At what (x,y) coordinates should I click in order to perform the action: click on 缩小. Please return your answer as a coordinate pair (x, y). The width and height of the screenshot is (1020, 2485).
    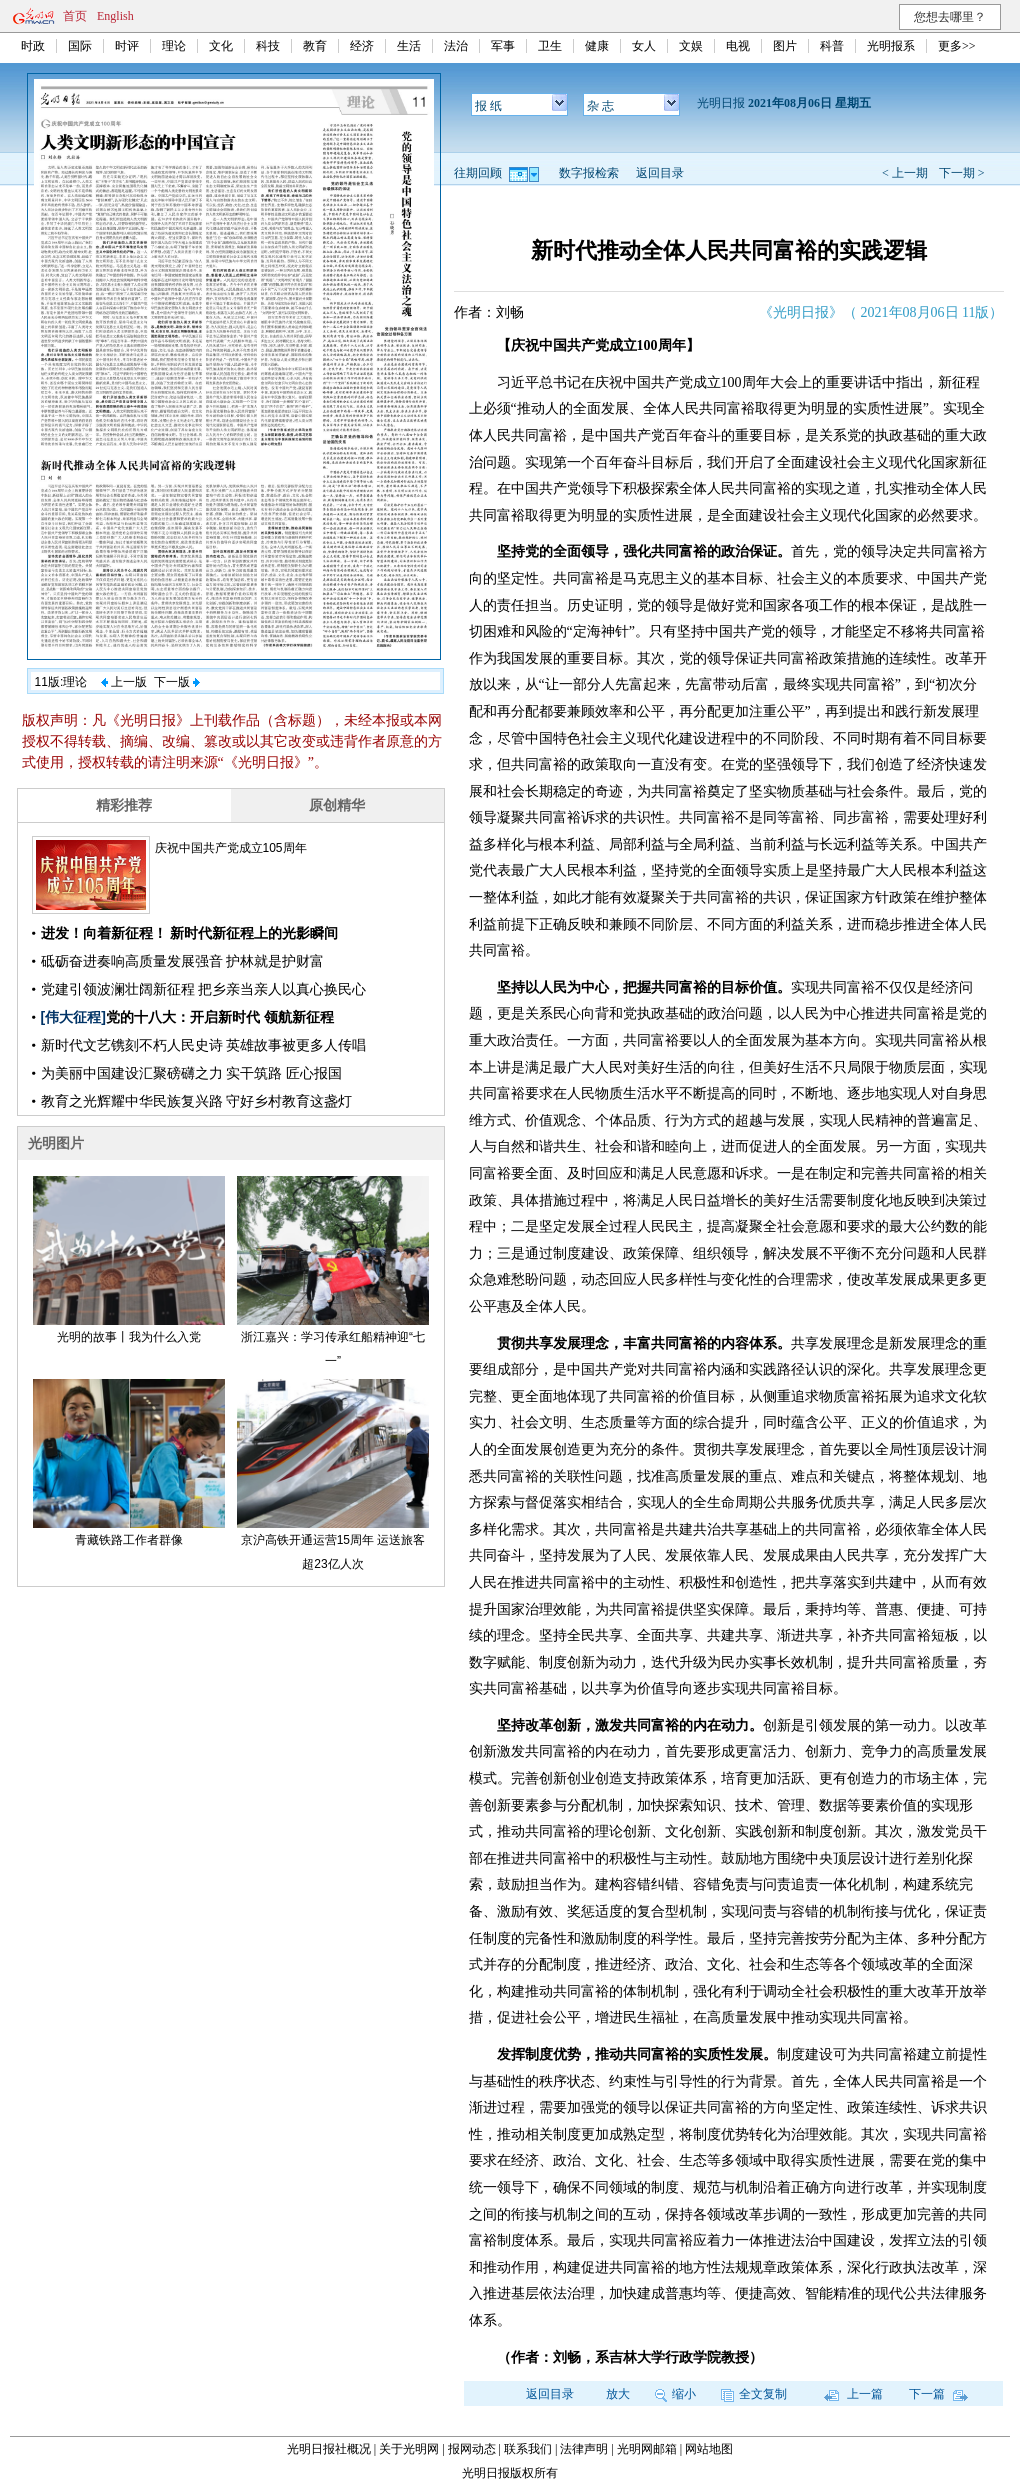
    Looking at the image, I should click on (675, 2394).